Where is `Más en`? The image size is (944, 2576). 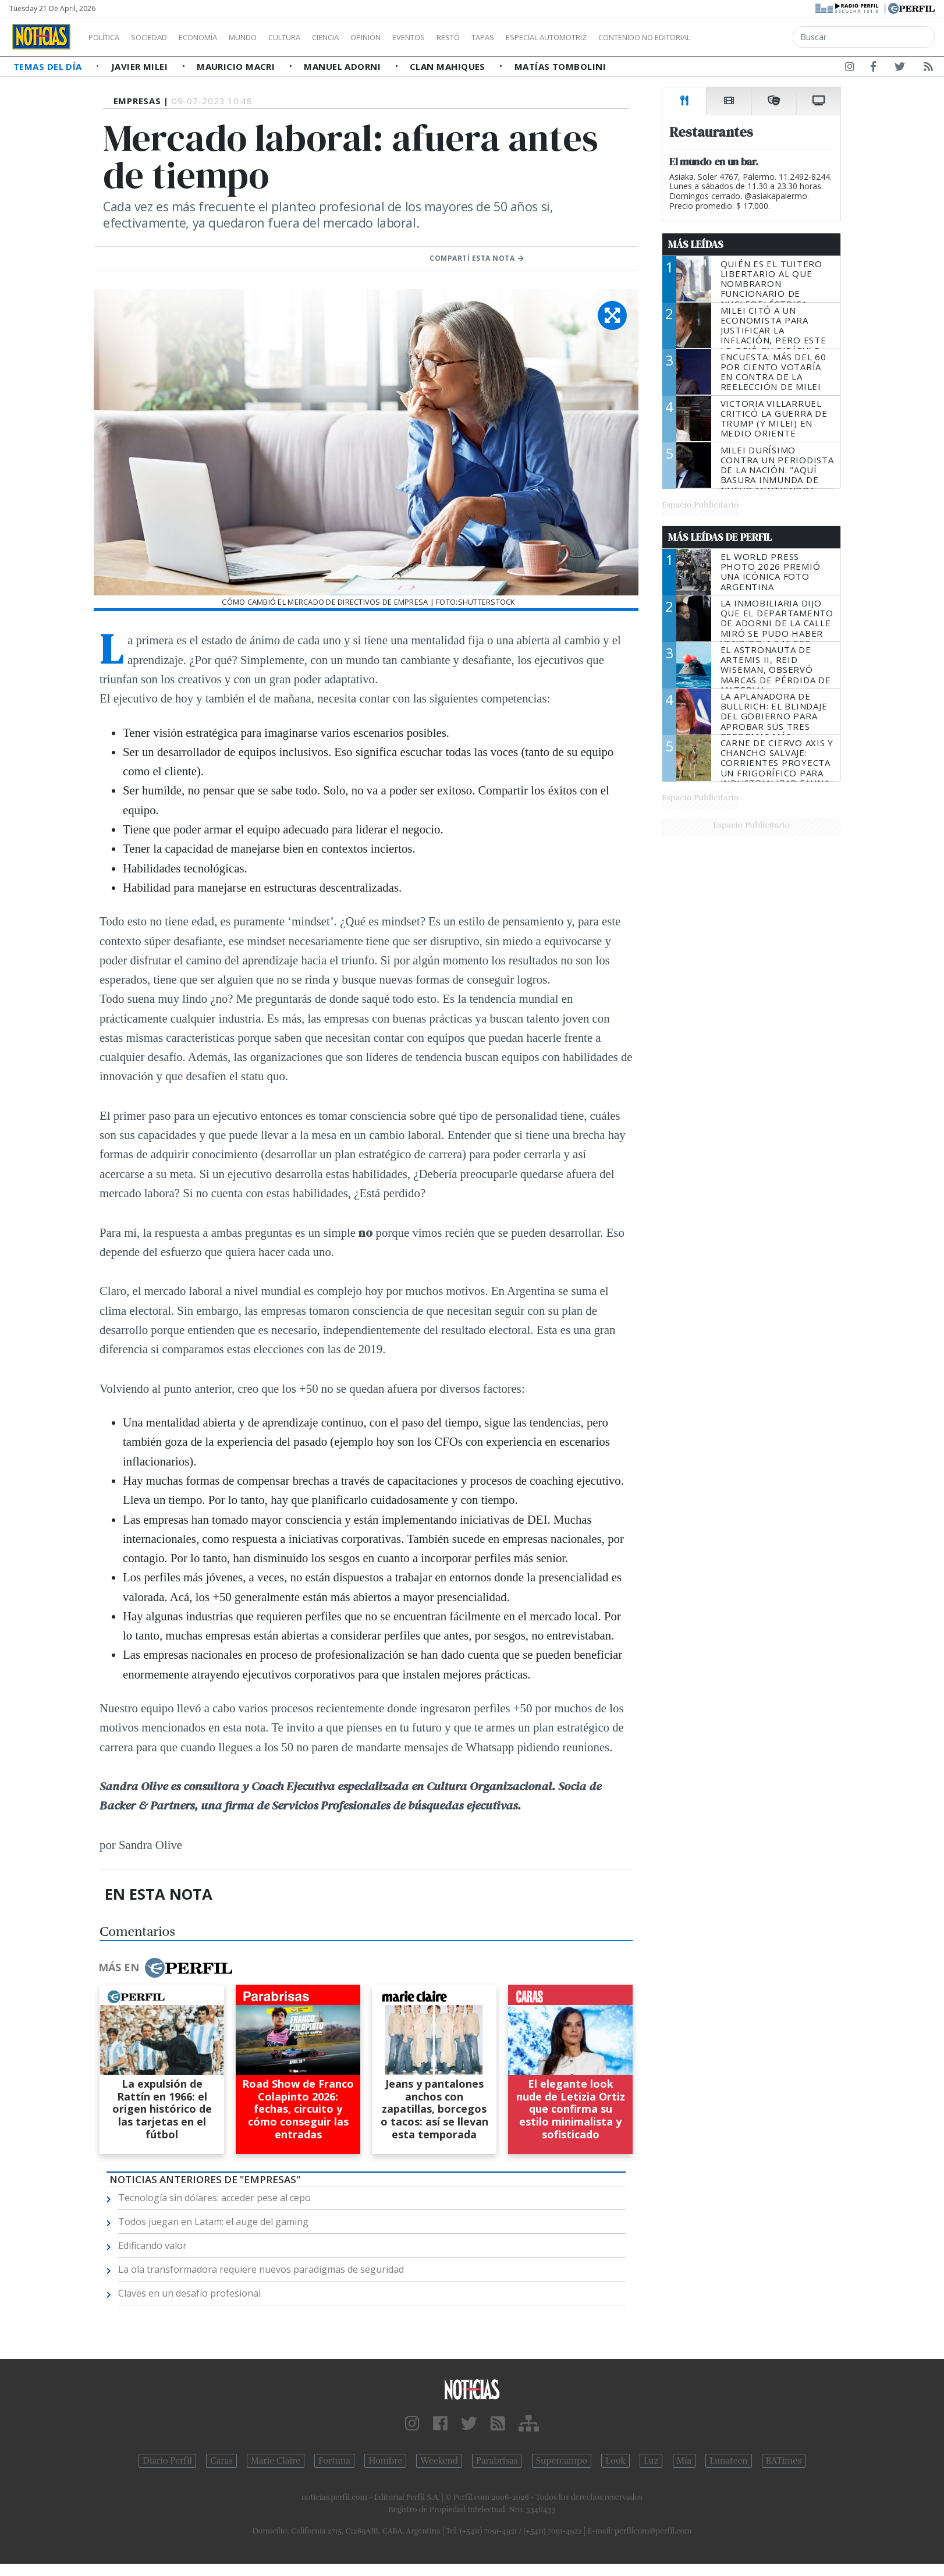
Más en is located at coordinates (165, 1968).